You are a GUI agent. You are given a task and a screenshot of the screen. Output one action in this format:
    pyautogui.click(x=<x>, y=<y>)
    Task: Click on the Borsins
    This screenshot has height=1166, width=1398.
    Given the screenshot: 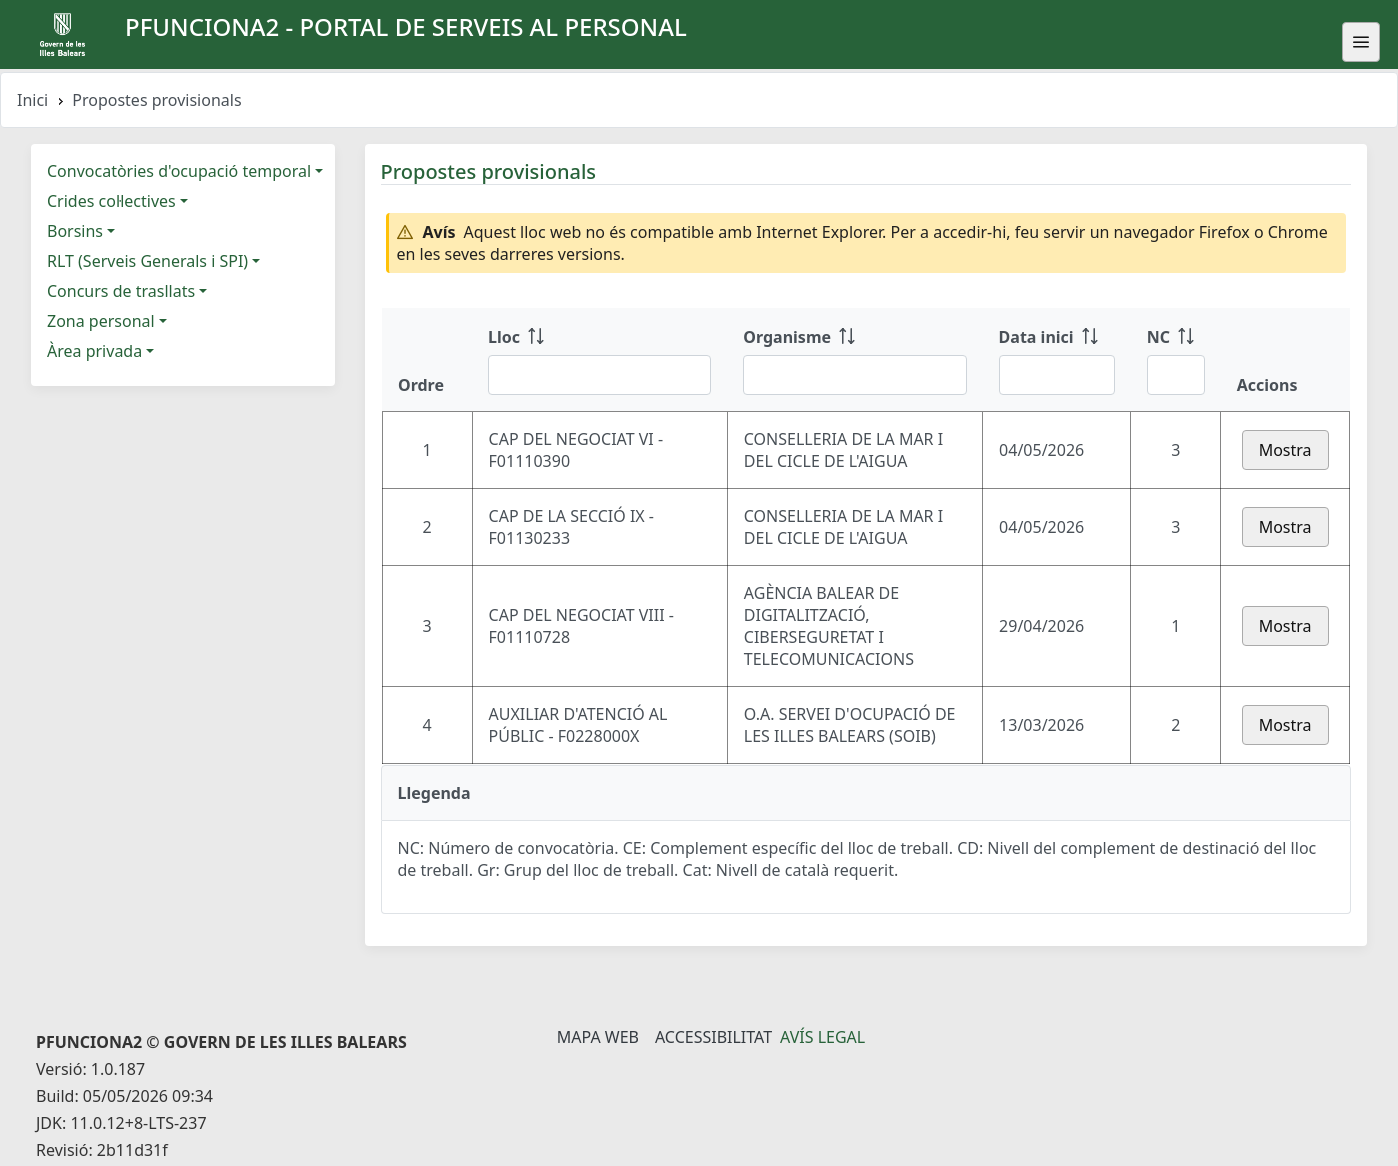 What is the action you would take?
    pyautogui.click(x=75, y=231)
    